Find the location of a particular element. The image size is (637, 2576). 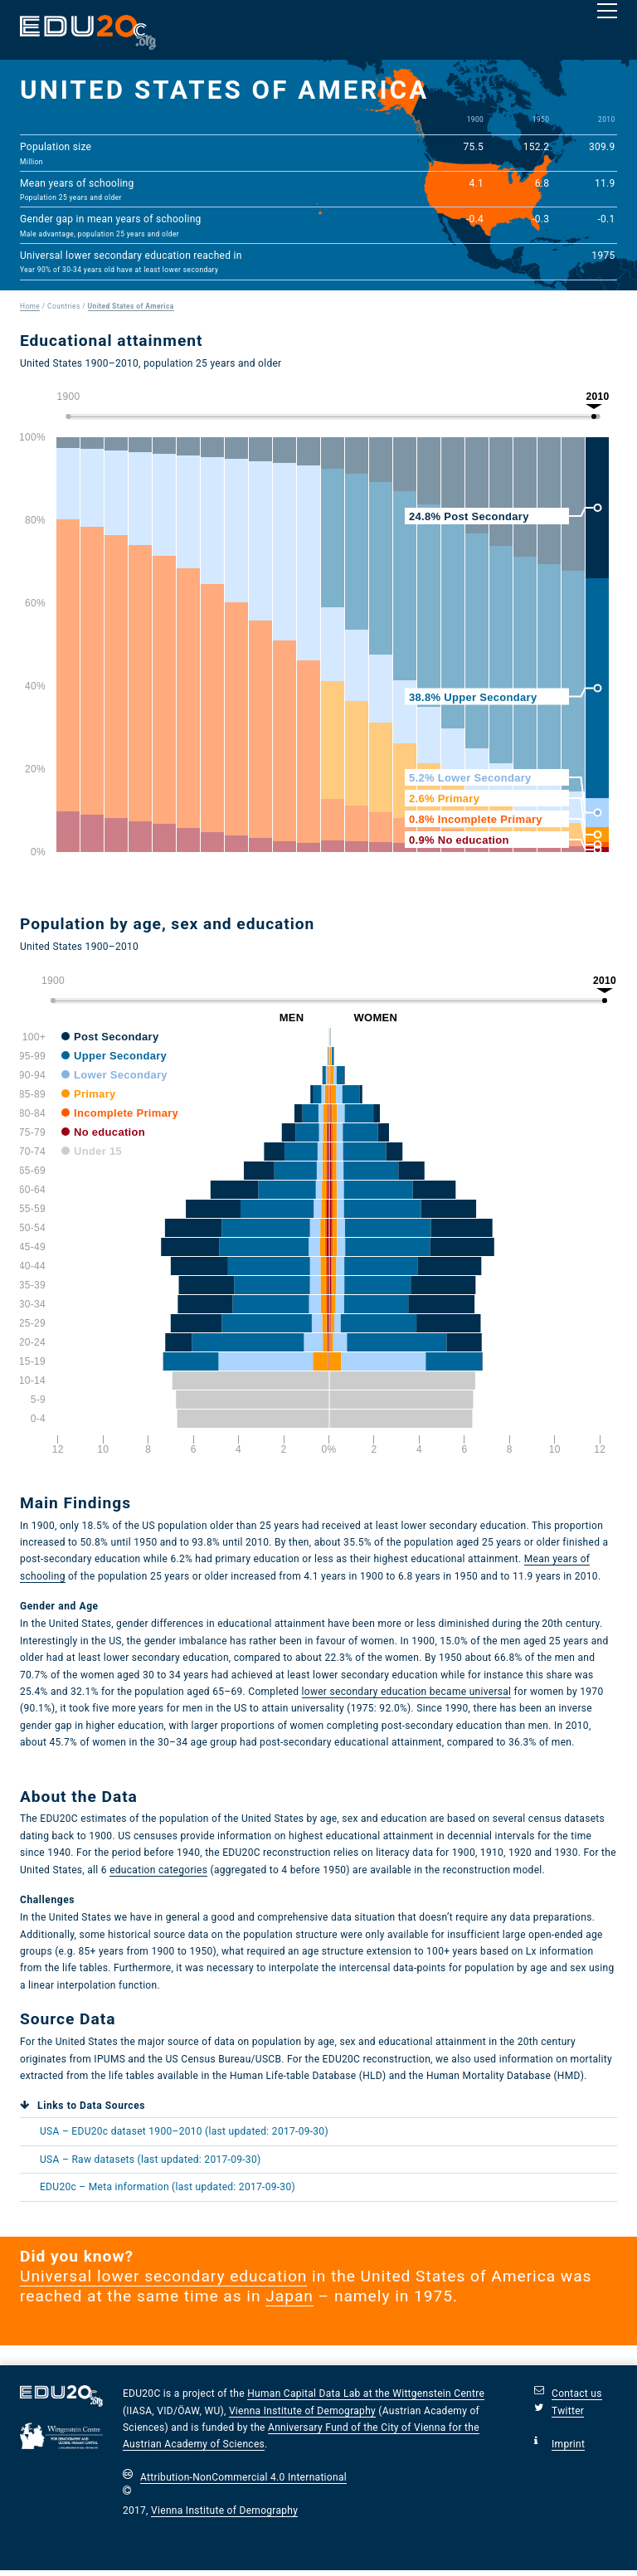

Japan is located at coordinates (289, 2296).